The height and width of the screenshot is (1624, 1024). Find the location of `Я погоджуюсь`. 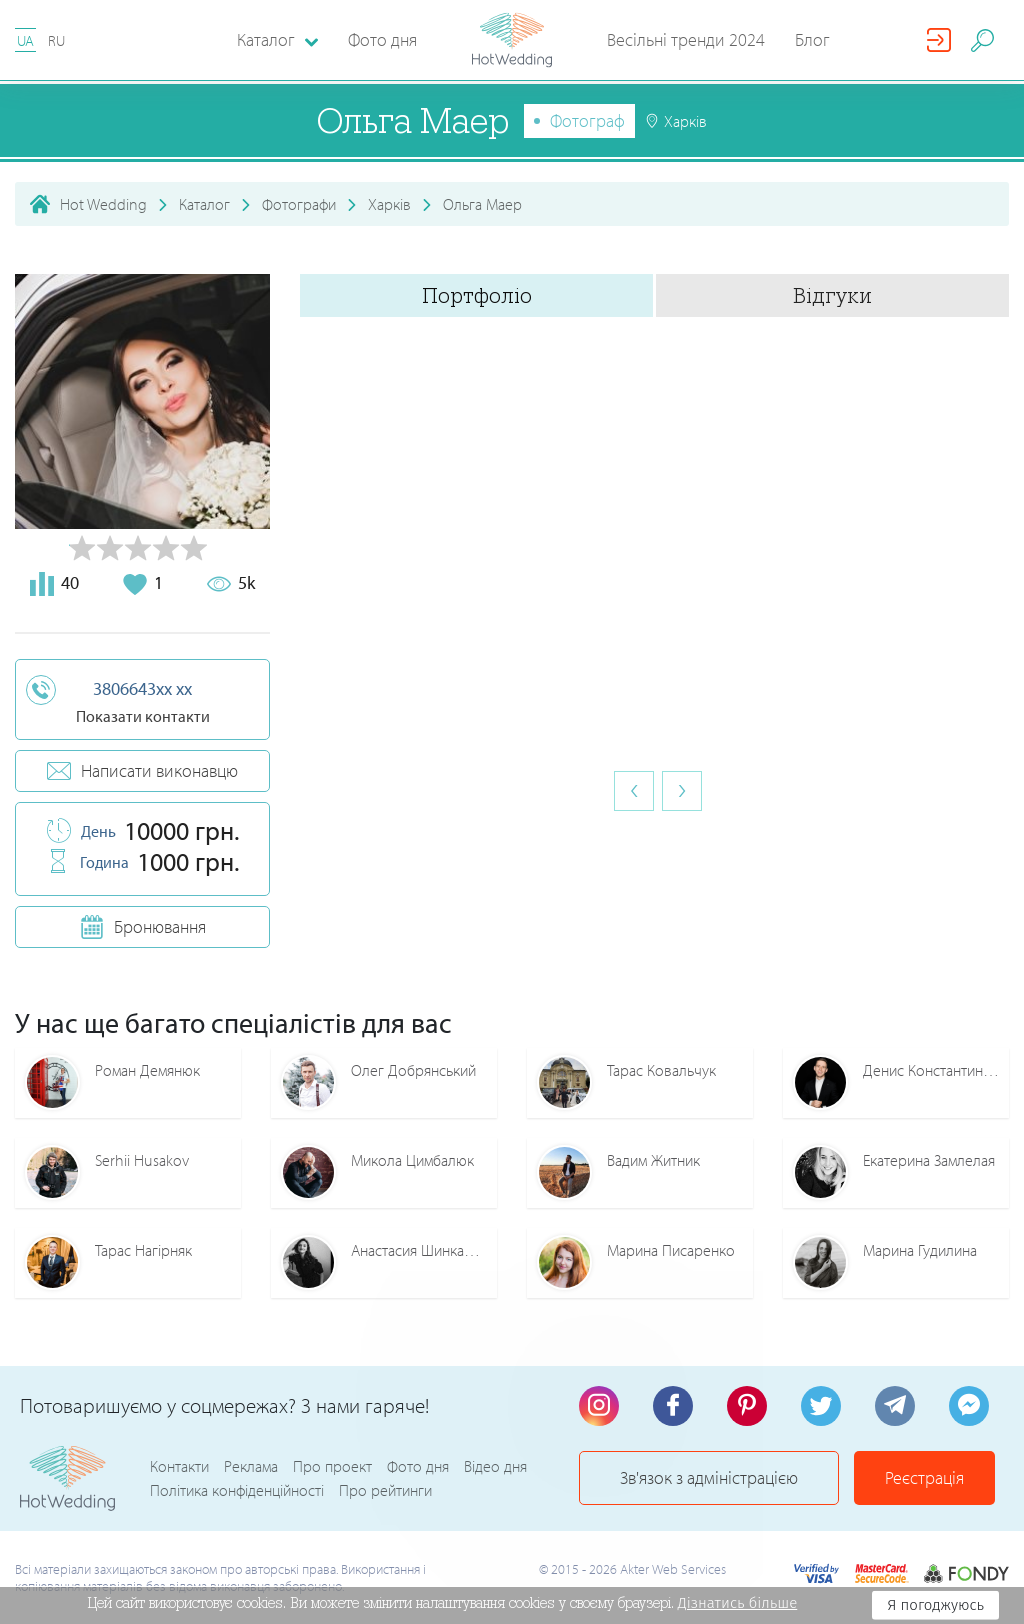

Я погоджуюсь is located at coordinates (935, 1605).